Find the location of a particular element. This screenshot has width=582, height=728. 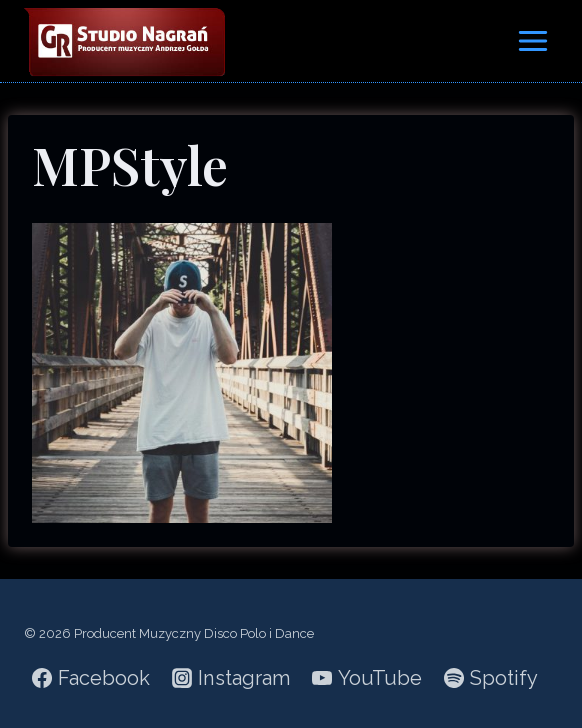

[Rozwiń menu] is located at coordinates (532, 40).